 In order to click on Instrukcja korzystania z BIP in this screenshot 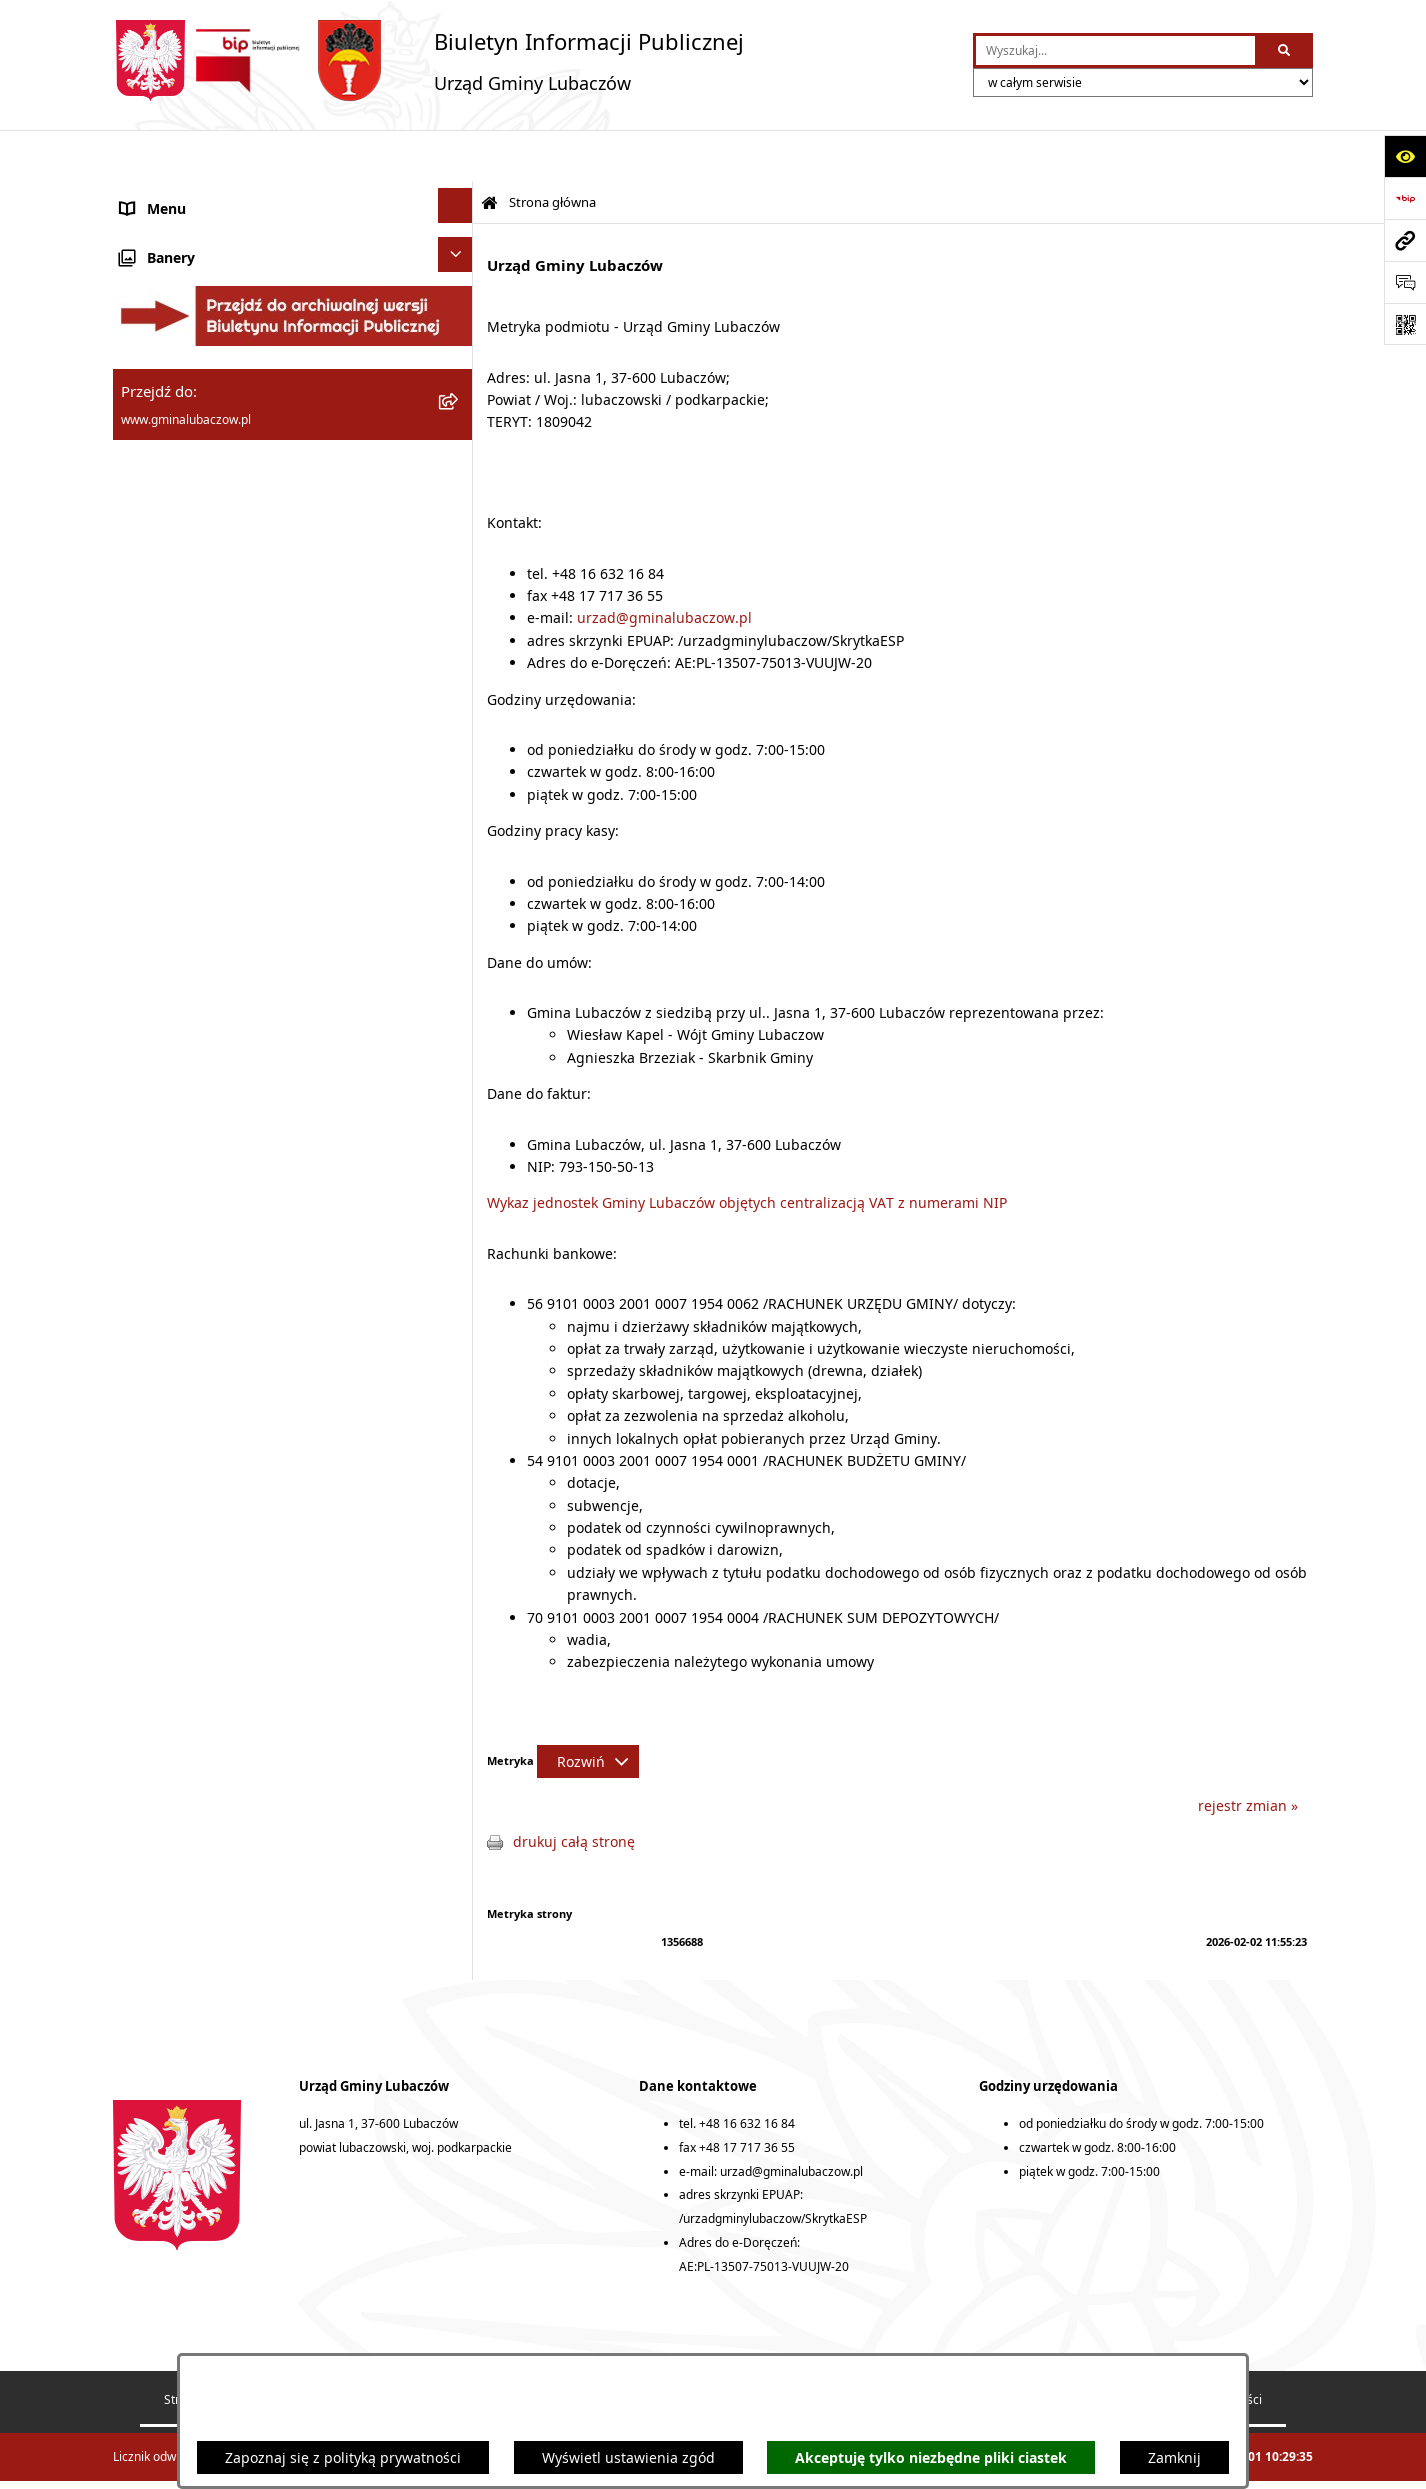, I will do `click(516, 2348)`.